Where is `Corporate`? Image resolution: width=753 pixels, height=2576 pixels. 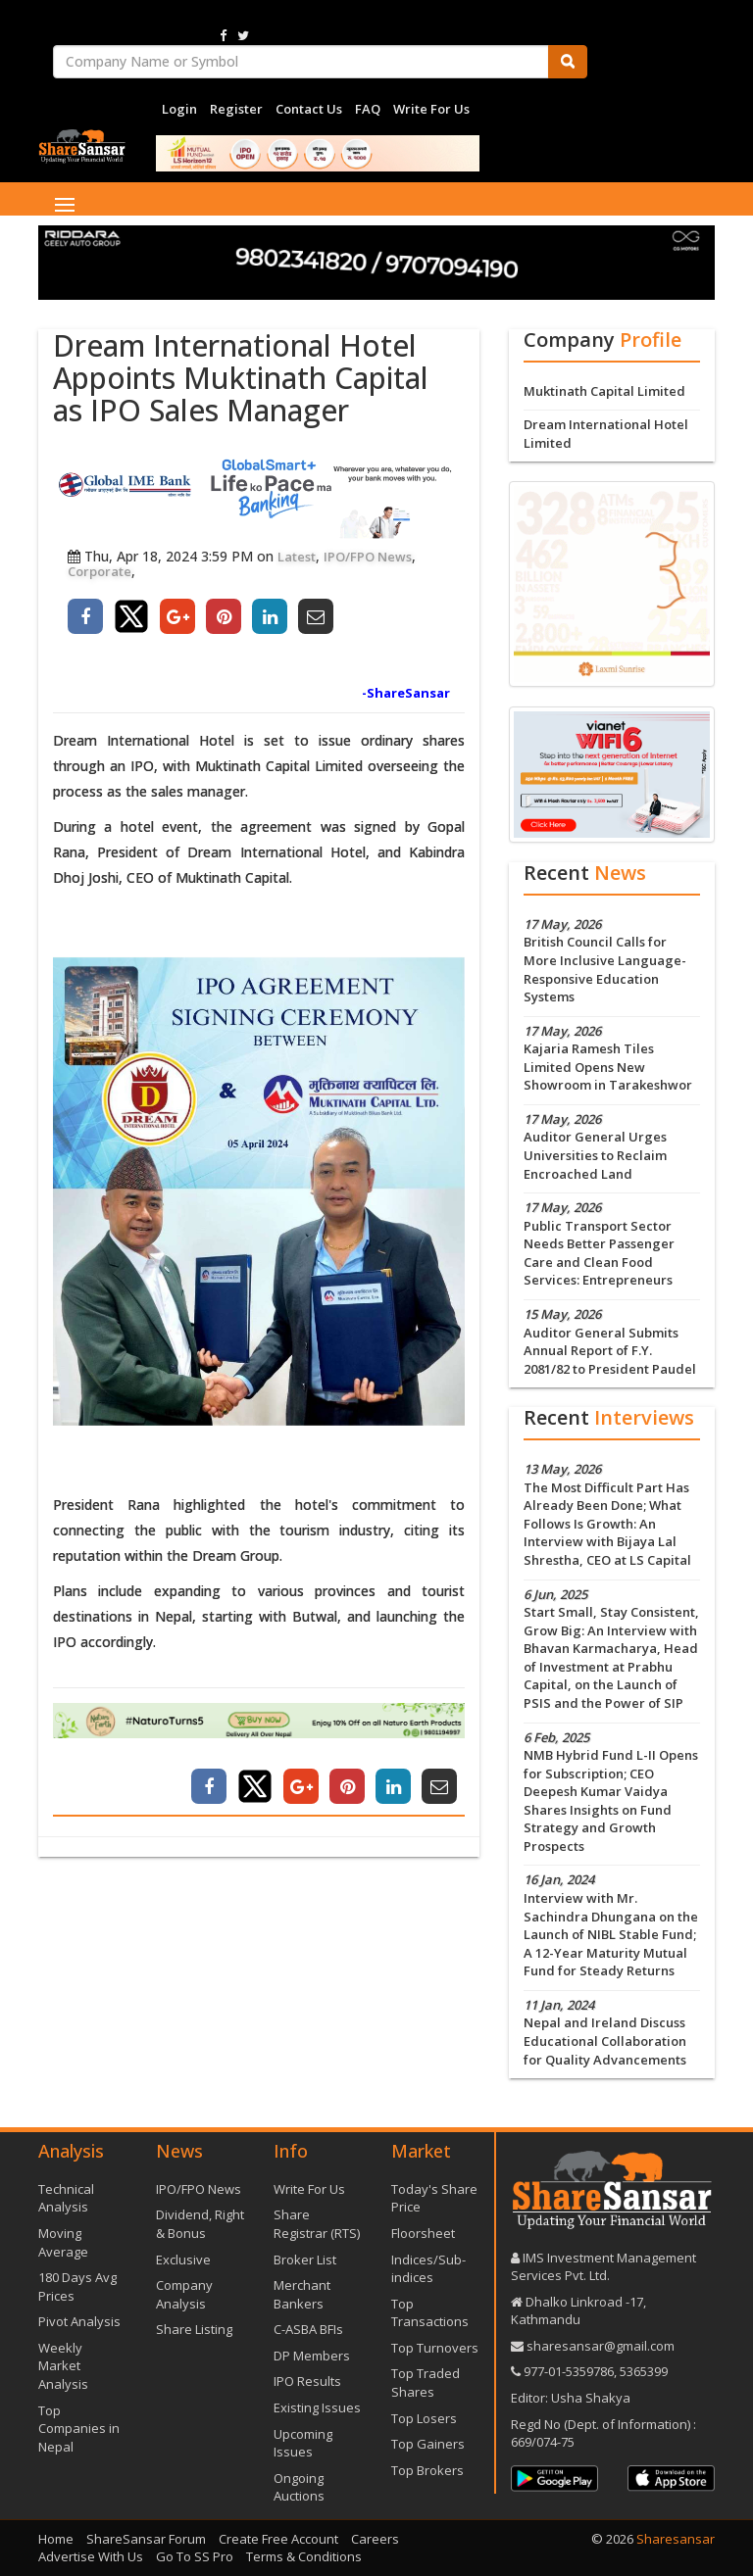
Corporate is located at coordinates (99, 571).